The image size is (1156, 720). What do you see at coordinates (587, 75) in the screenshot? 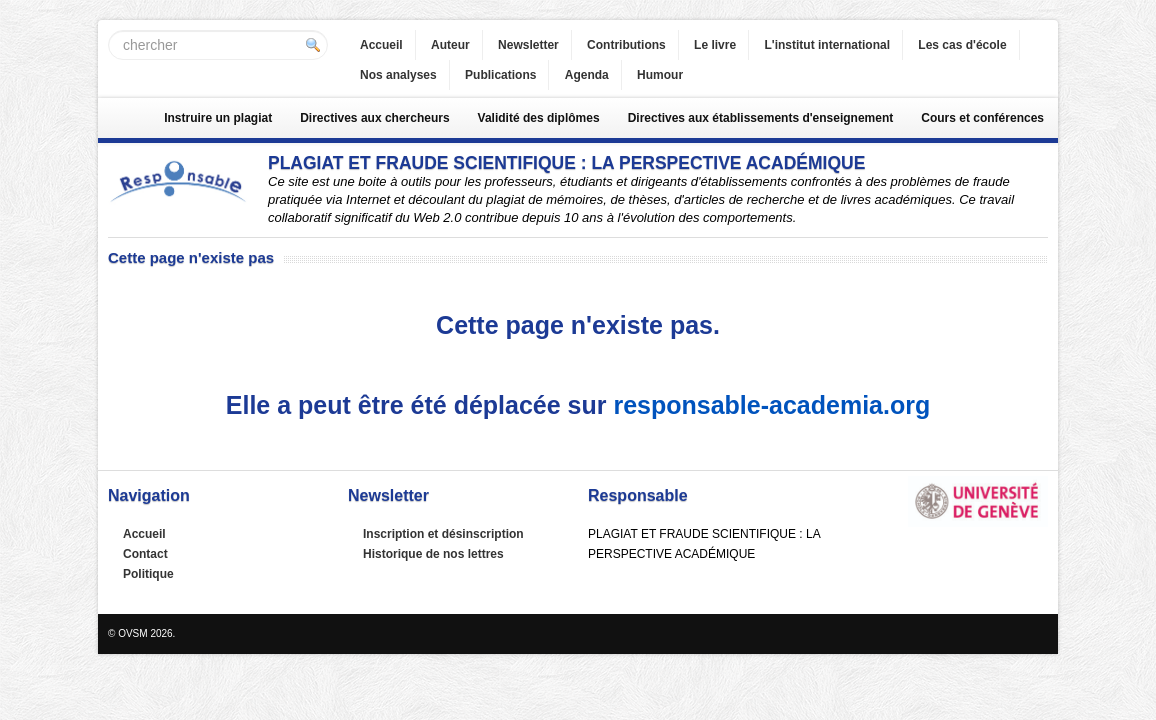
I see `Agenda` at bounding box center [587, 75].